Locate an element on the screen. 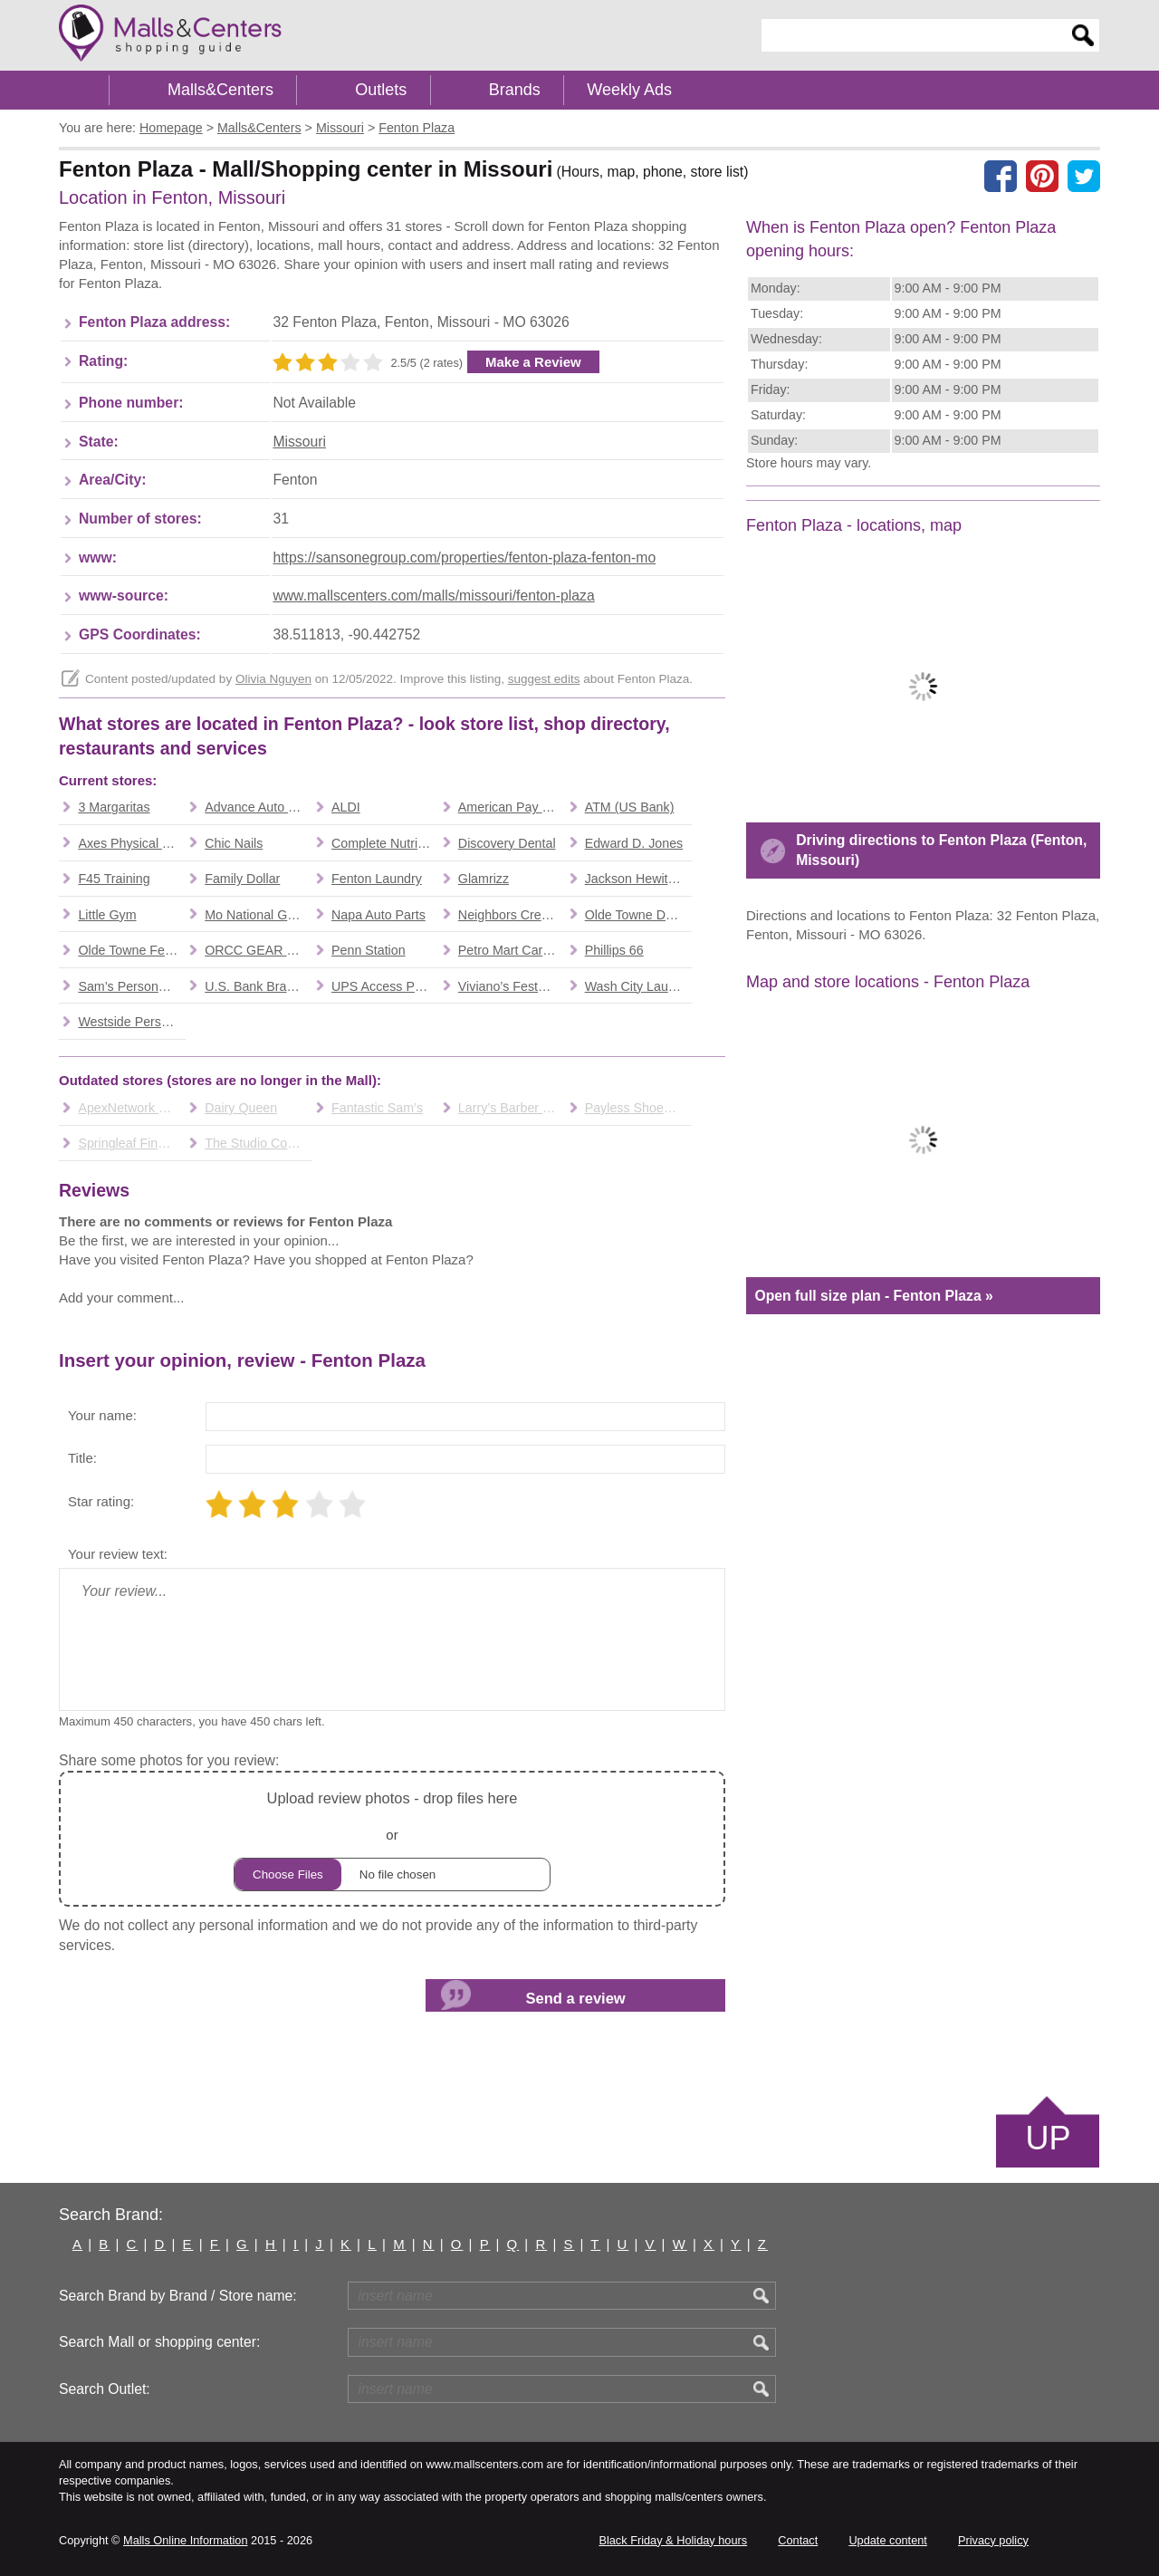 Image resolution: width=1159 pixels, height=2576 pixels. Outlets is located at coordinates (381, 90).